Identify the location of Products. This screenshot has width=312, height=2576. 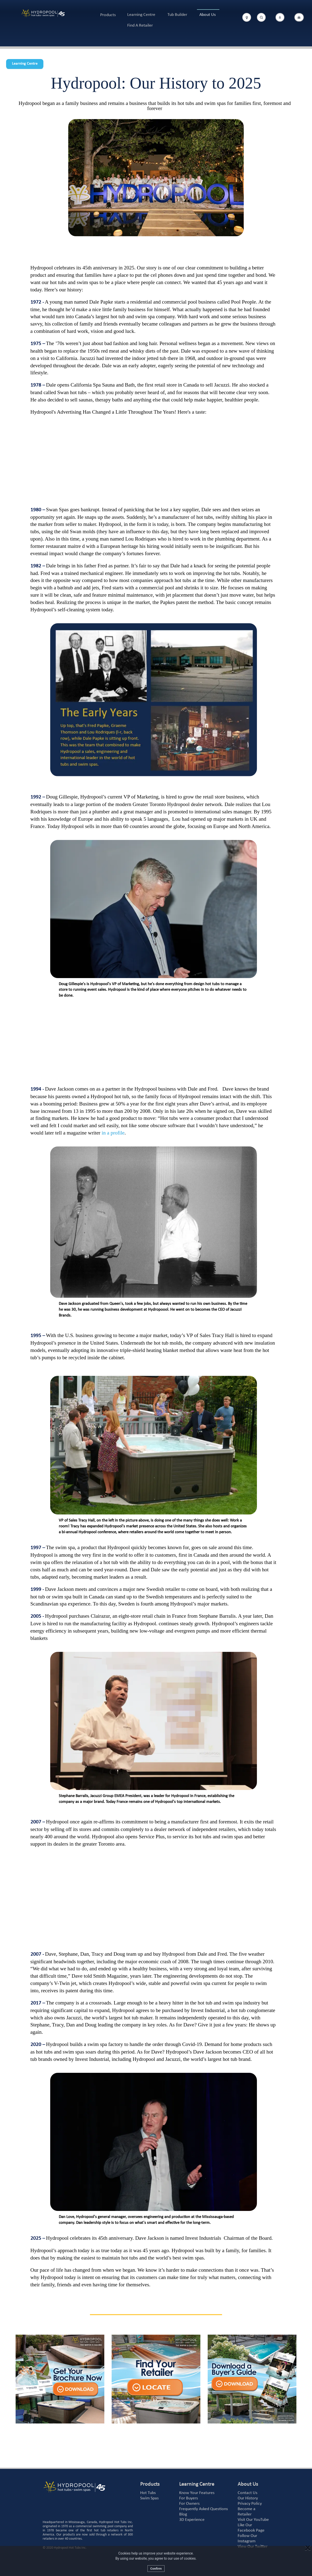
(108, 15).